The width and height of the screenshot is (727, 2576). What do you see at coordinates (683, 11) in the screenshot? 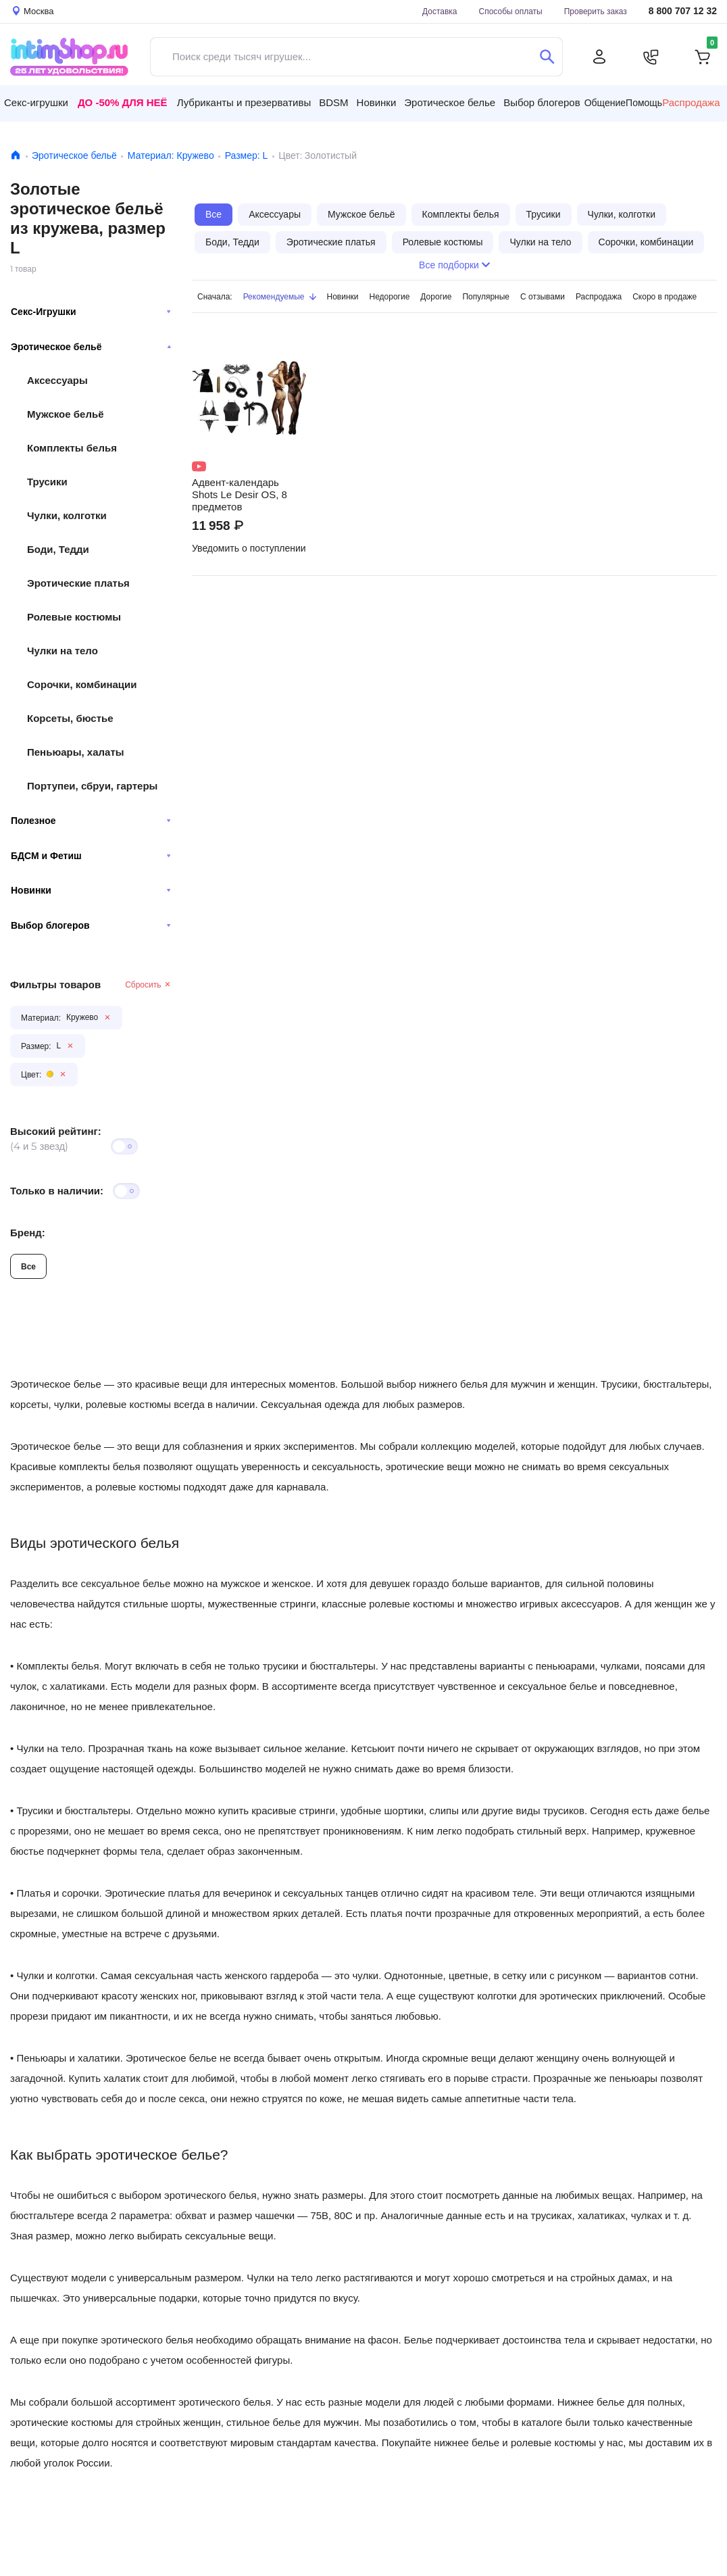
I see `8 800 707 12 32` at bounding box center [683, 11].